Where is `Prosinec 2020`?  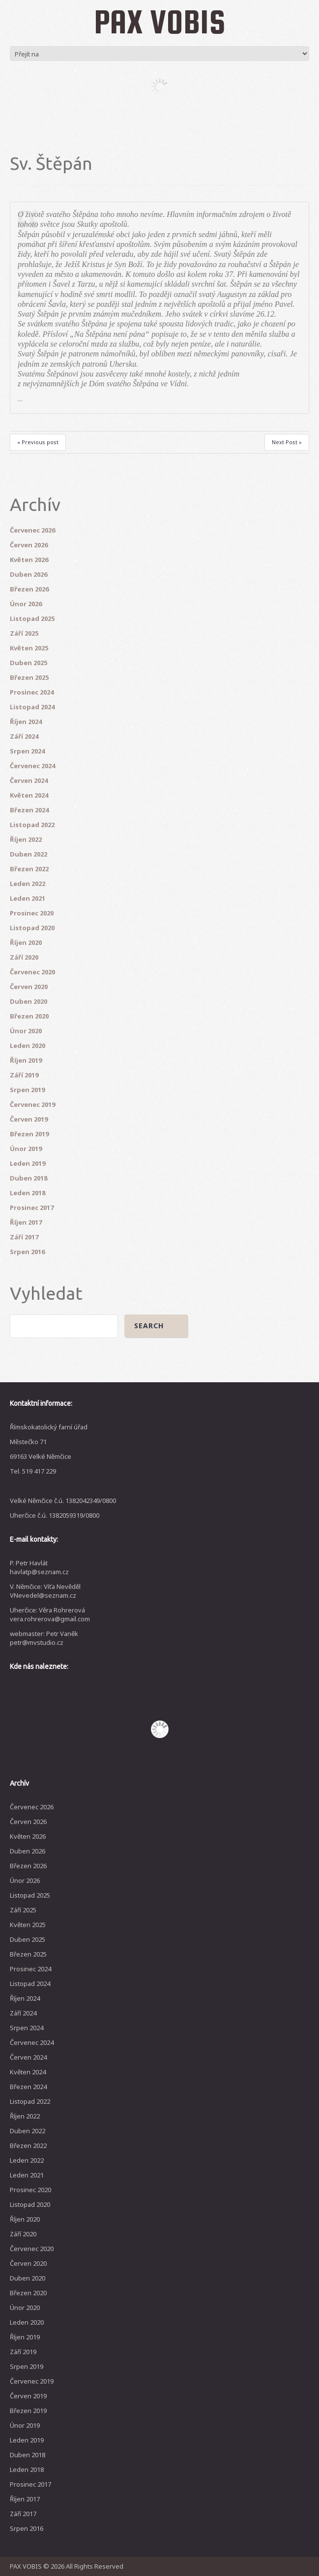 Prosinec 2020 is located at coordinates (32, 913).